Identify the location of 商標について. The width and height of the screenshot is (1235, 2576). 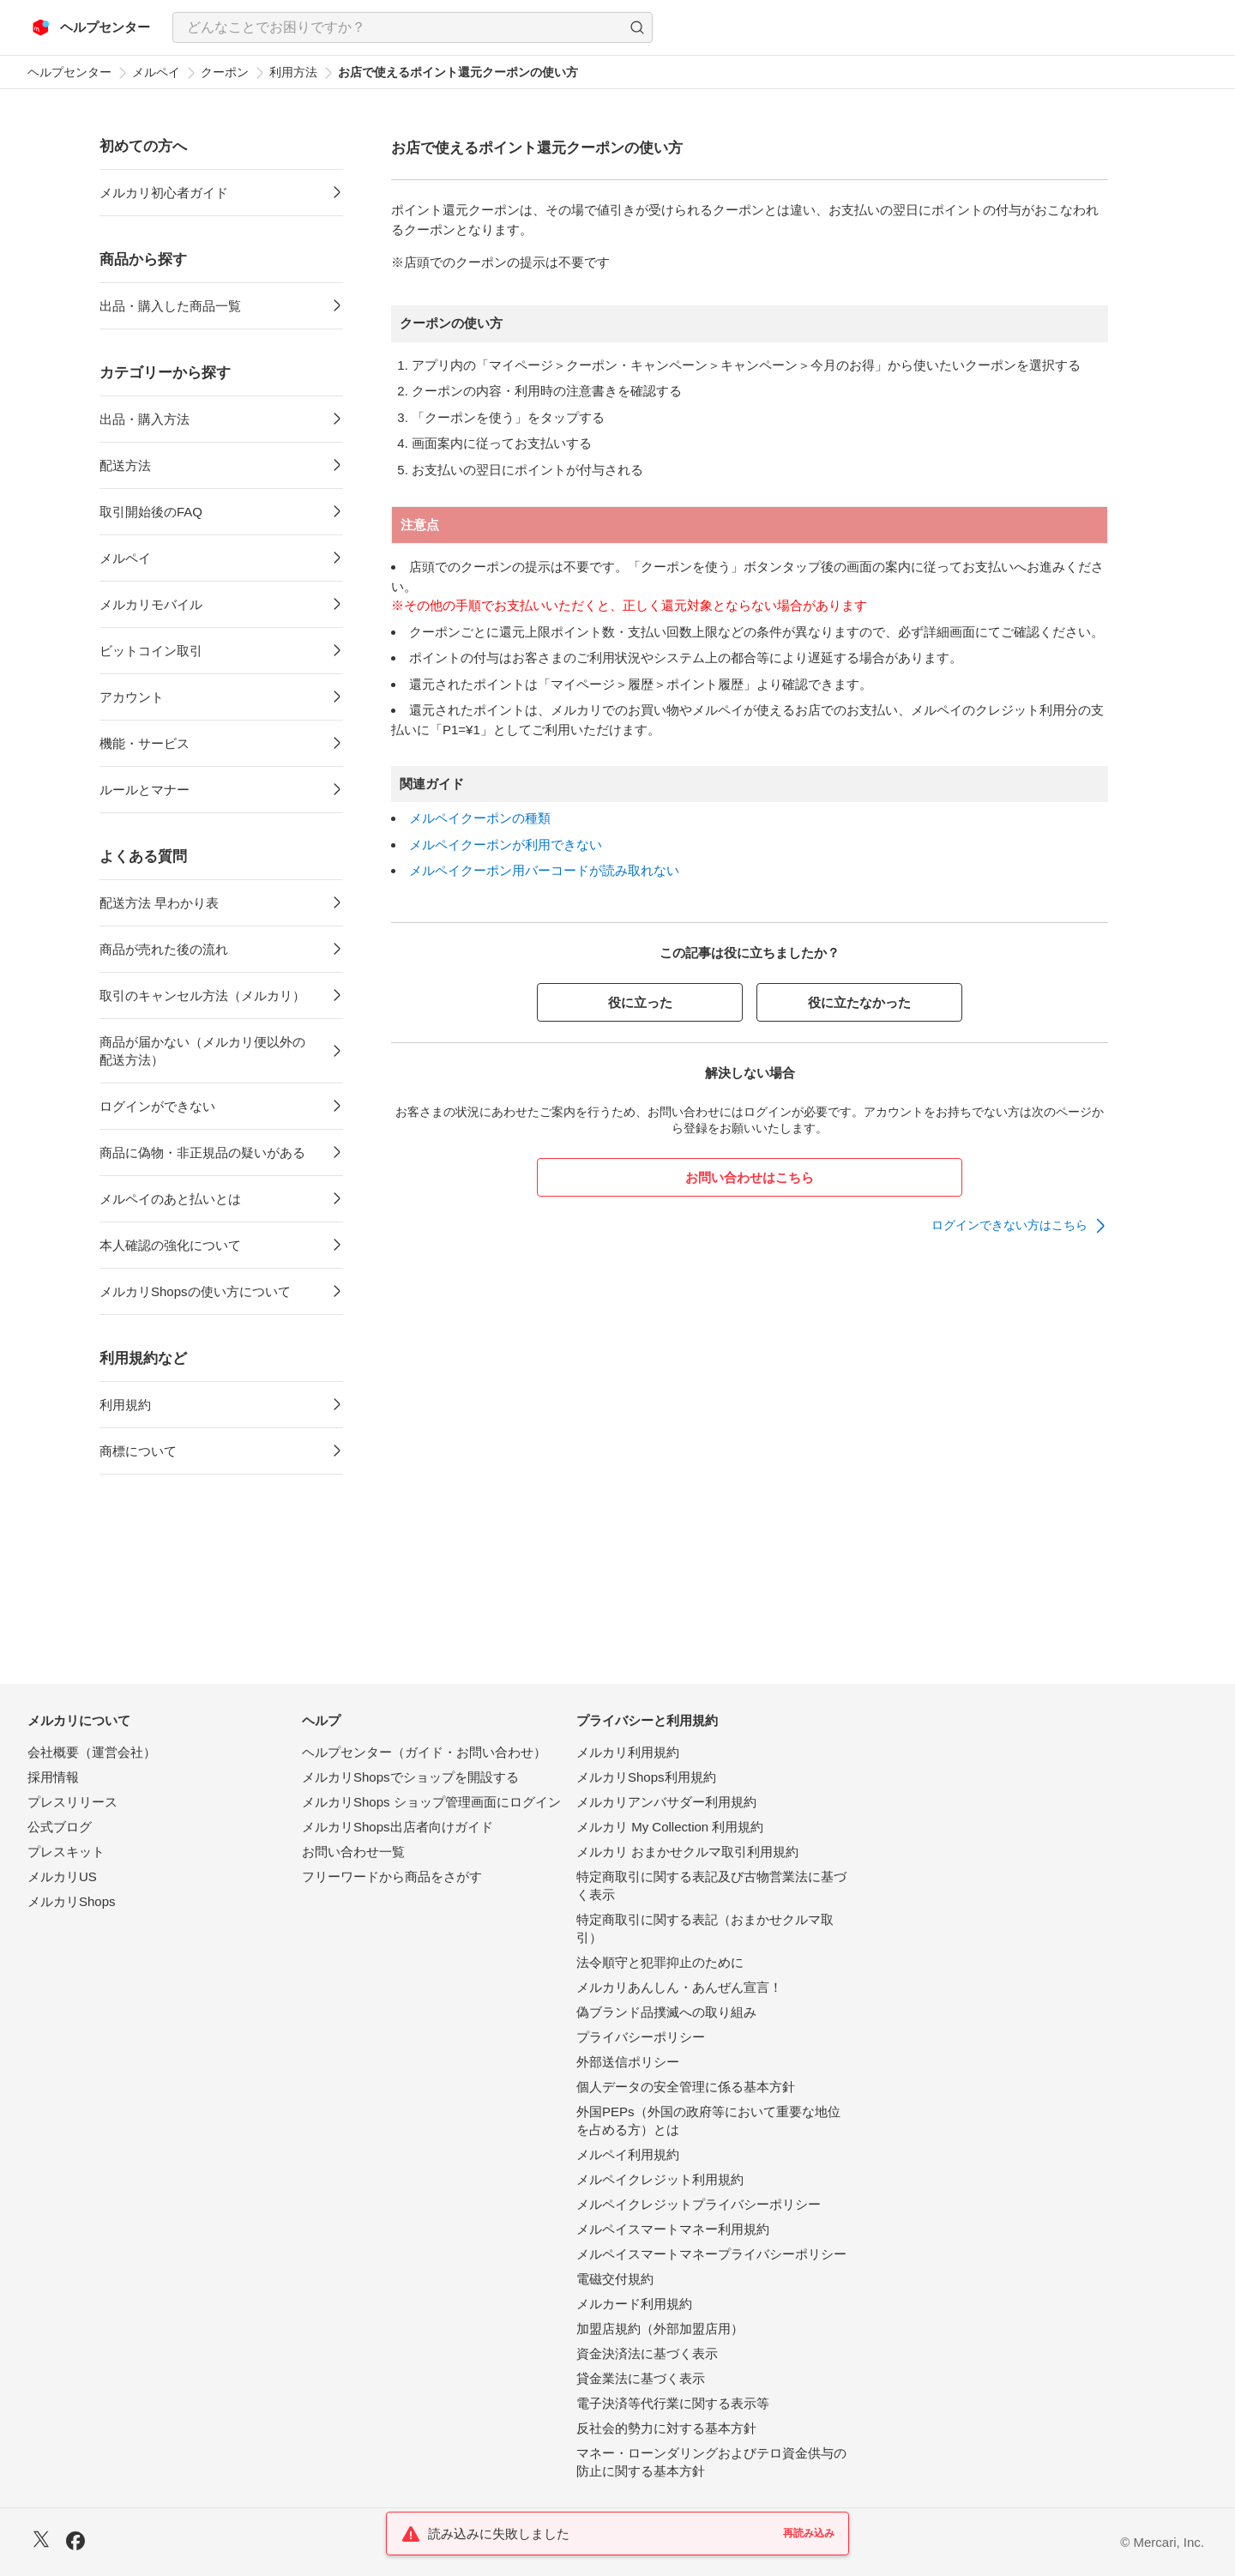
(138, 1451).